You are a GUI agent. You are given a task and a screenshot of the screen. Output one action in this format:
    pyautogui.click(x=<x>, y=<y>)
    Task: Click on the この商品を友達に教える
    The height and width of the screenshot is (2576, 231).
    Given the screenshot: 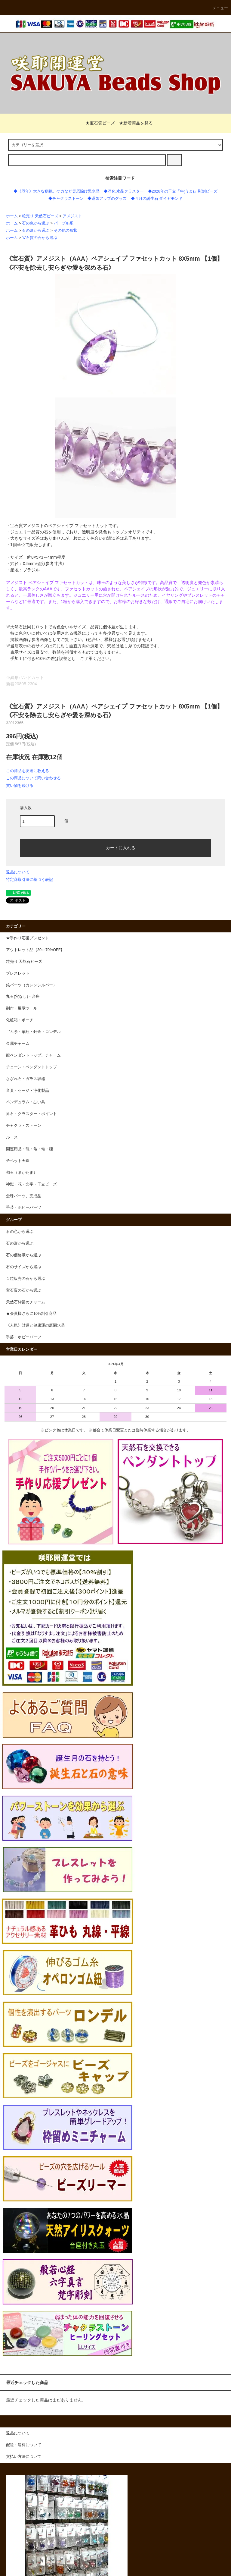 What is the action you would take?
    pyautogui.click(x=27, y=770)
    